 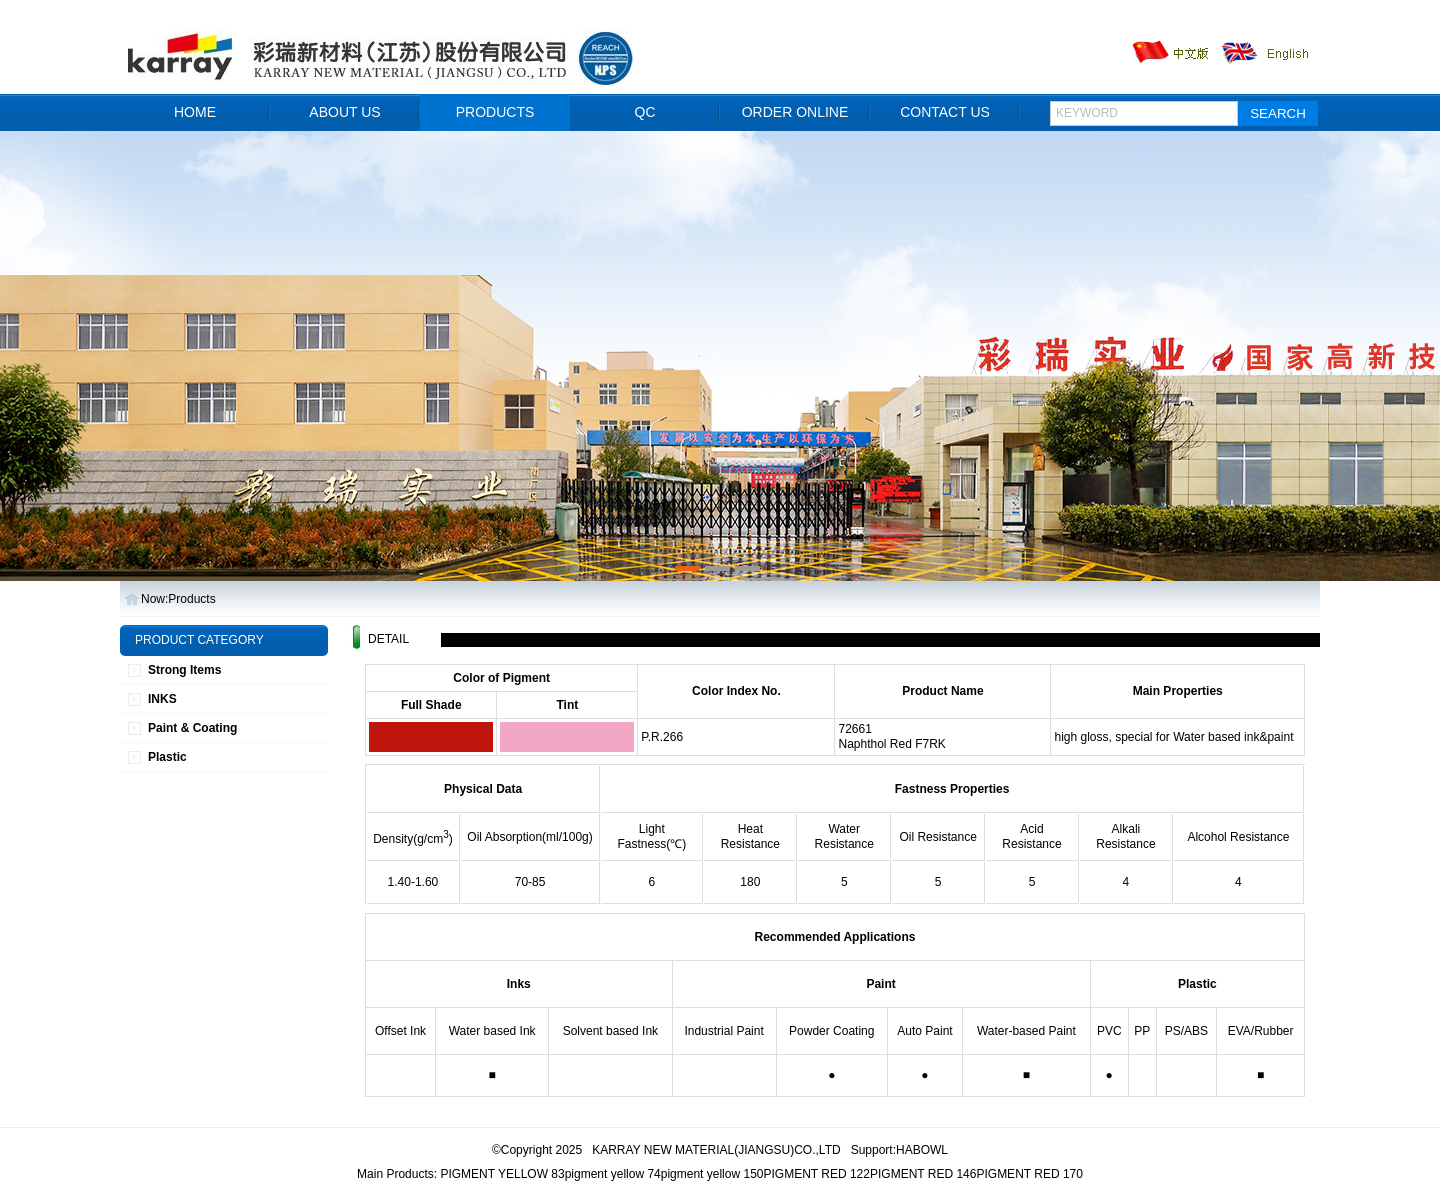 I want to click on Plastic, so click(x=167, y=757).